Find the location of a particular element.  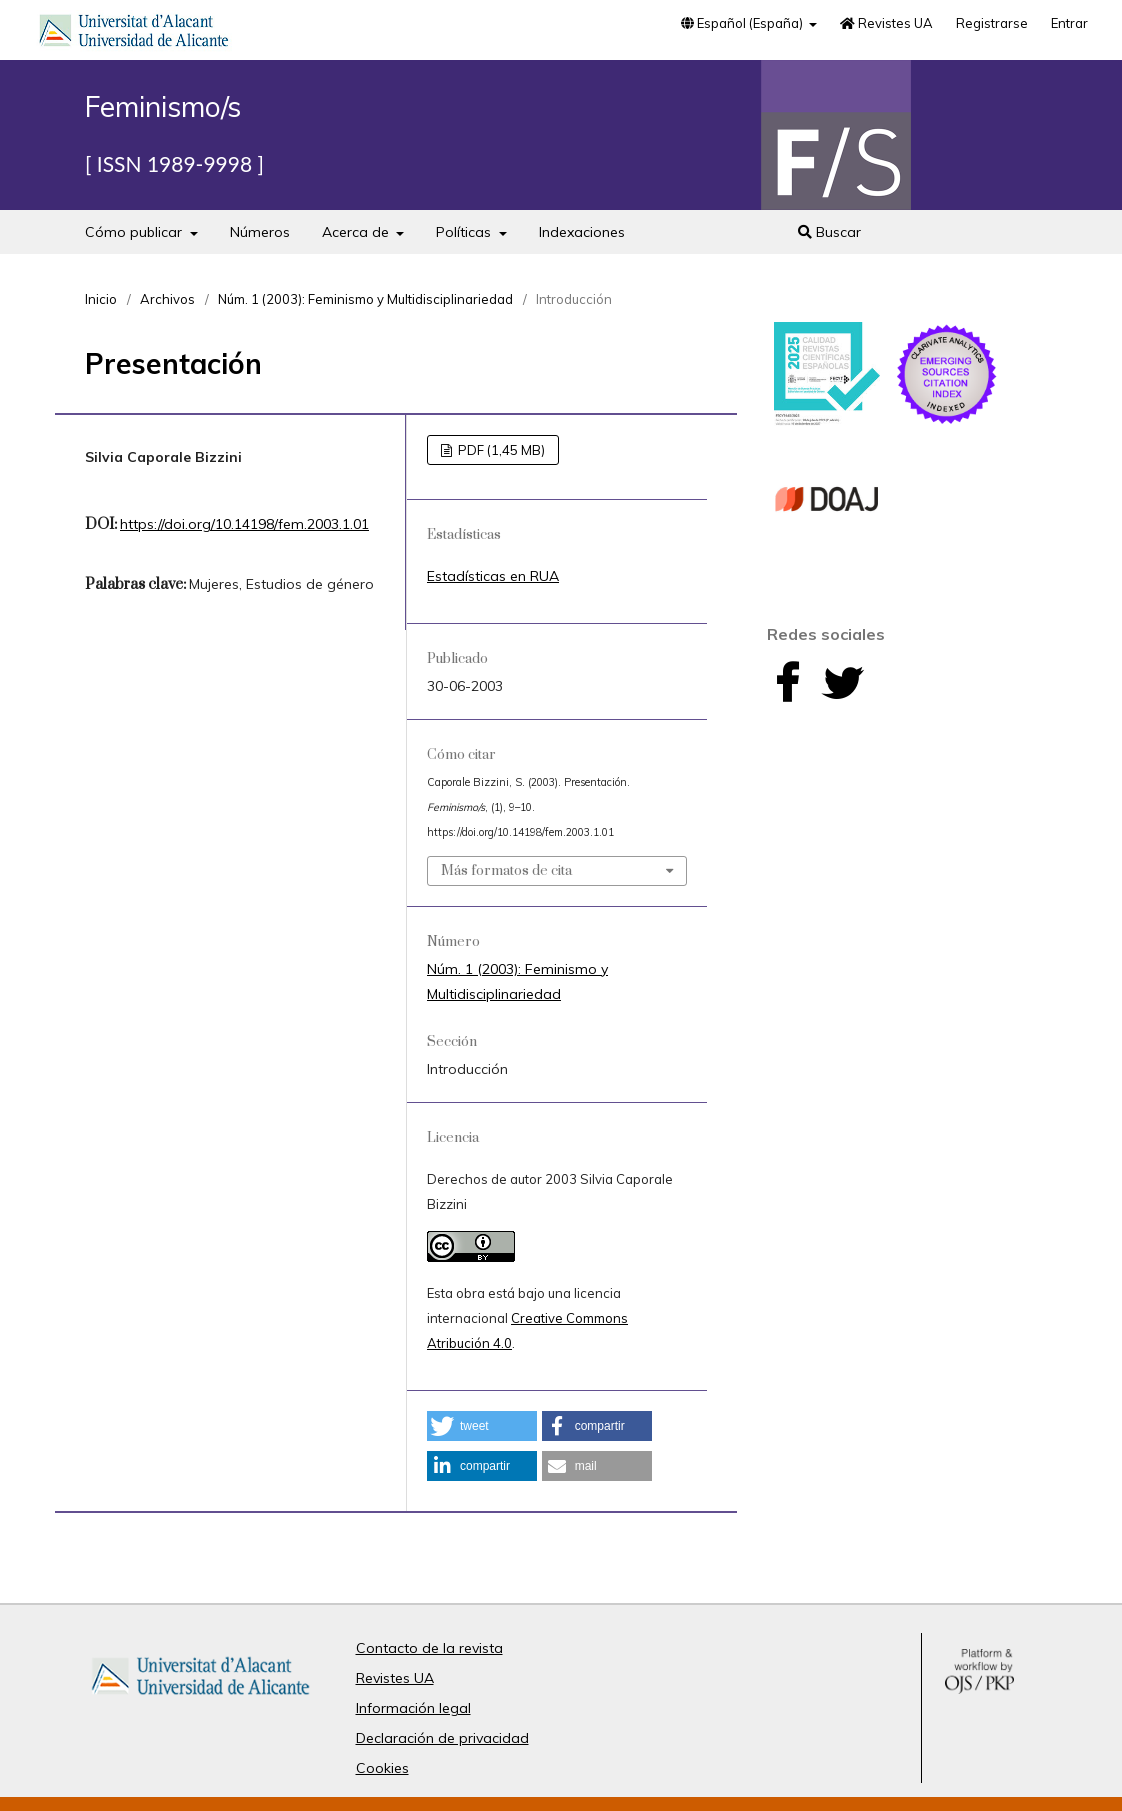

Archivos is located at coordinates (167, 299).